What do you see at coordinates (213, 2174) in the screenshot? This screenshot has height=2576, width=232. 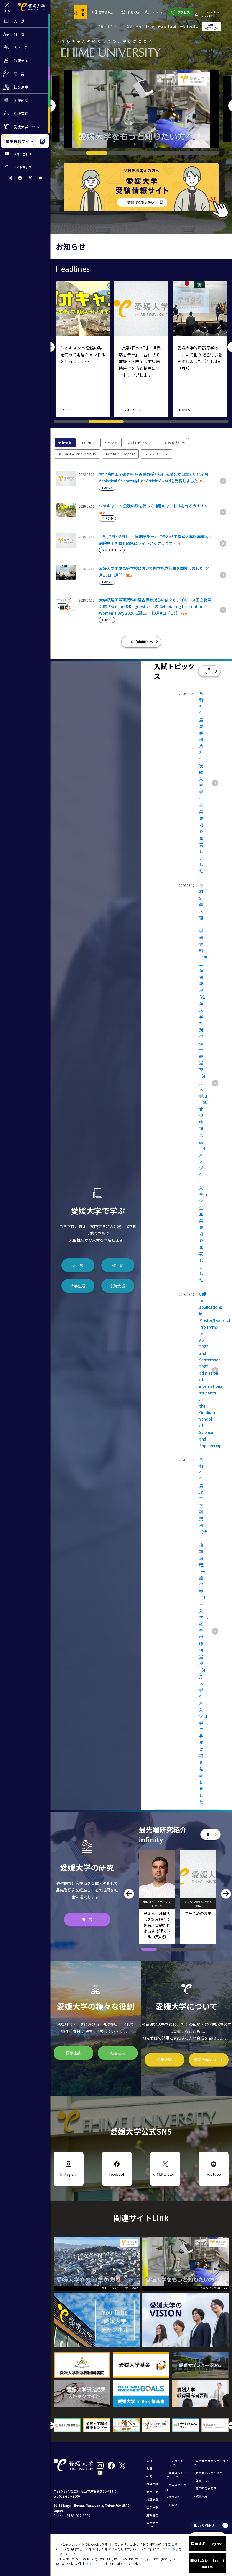 I see `Youtube` at bounding box center [213, 2174].